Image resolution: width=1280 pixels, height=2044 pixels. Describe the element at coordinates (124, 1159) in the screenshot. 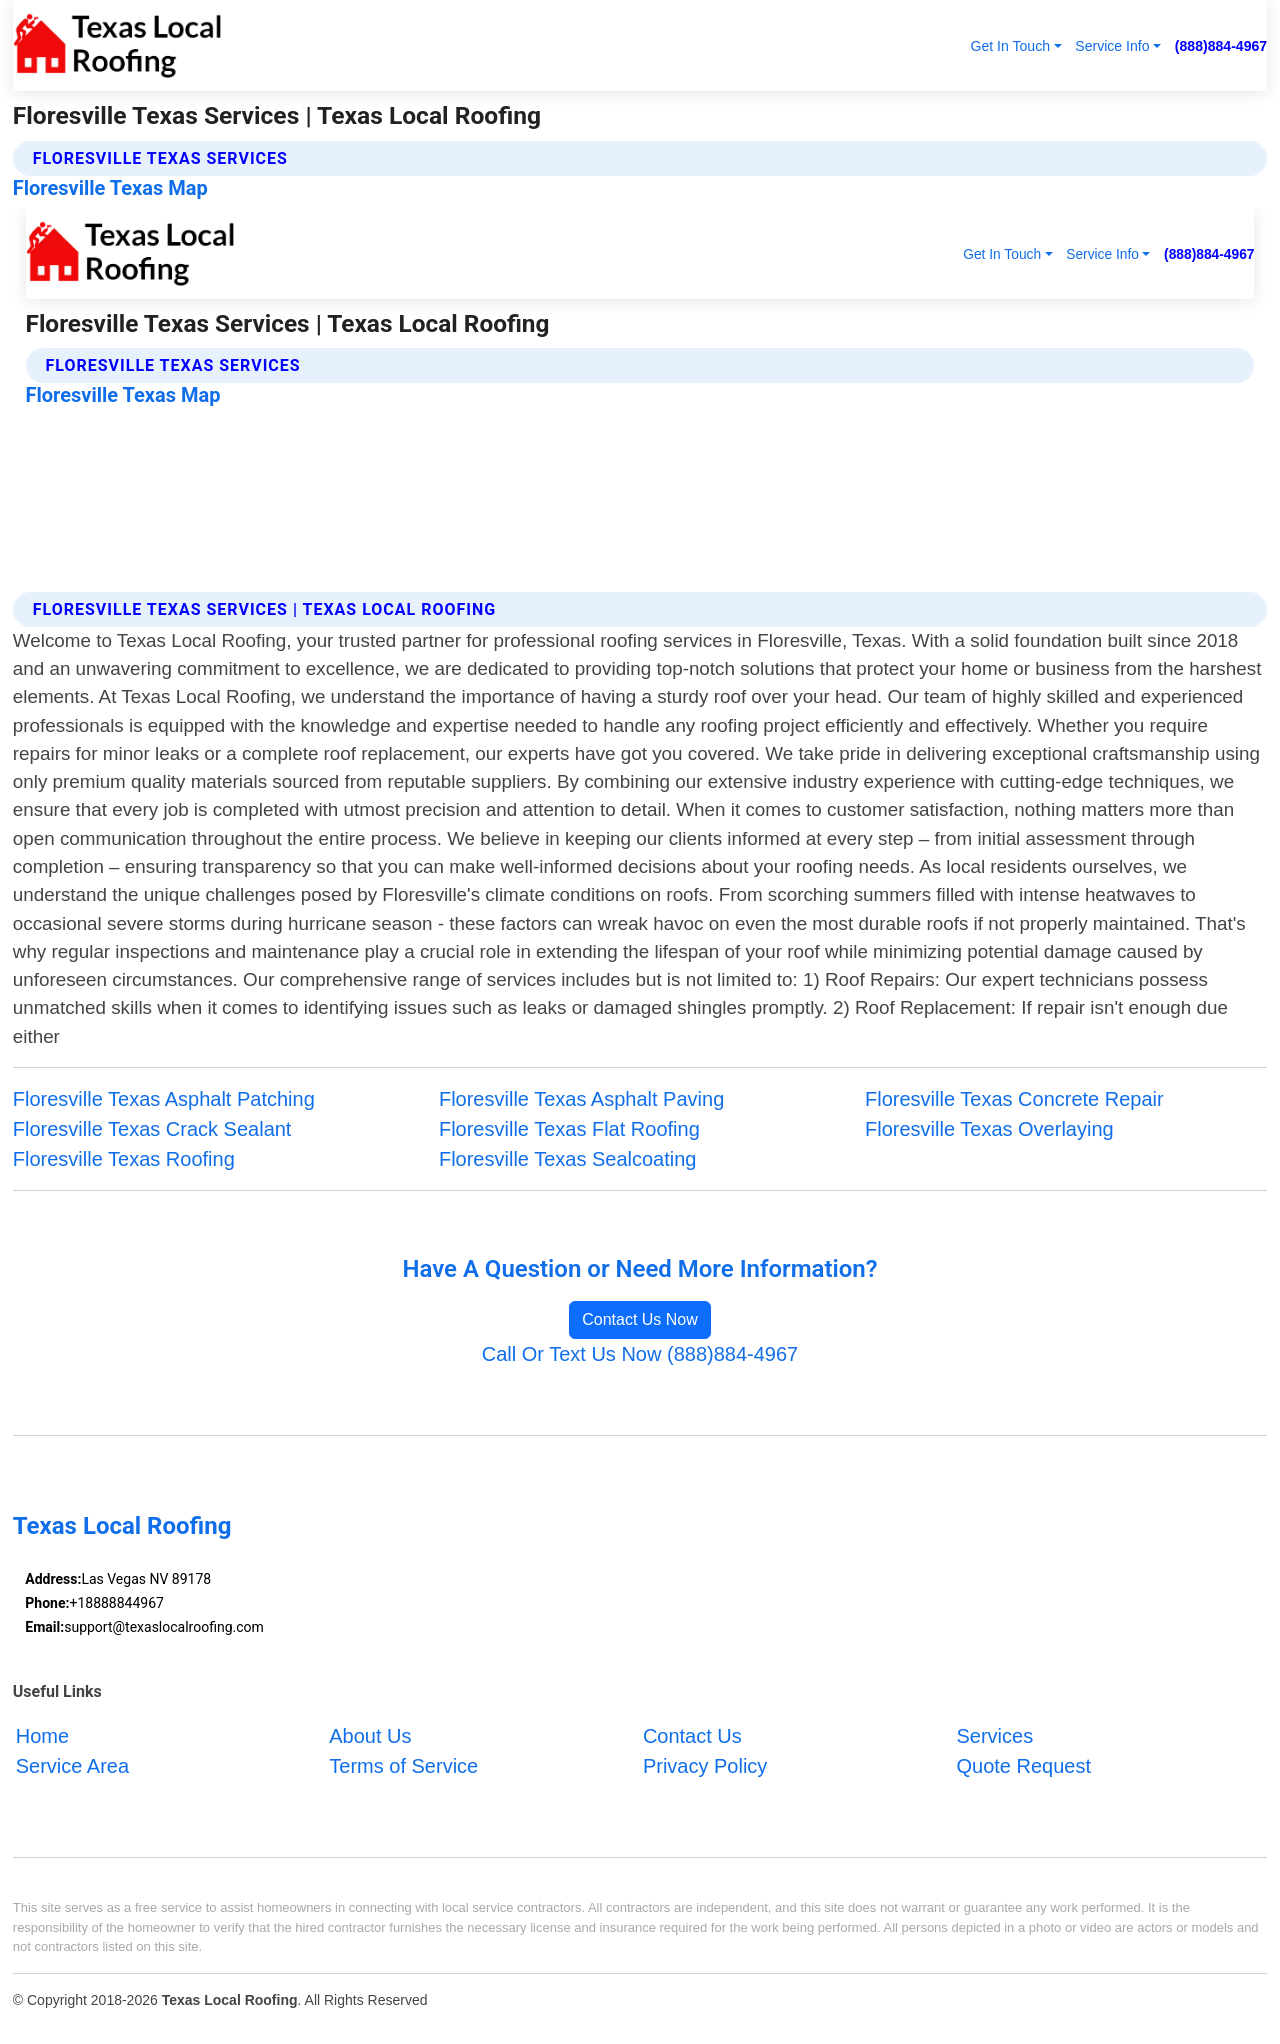

I see `Floresville Texas Roofing` at that location.